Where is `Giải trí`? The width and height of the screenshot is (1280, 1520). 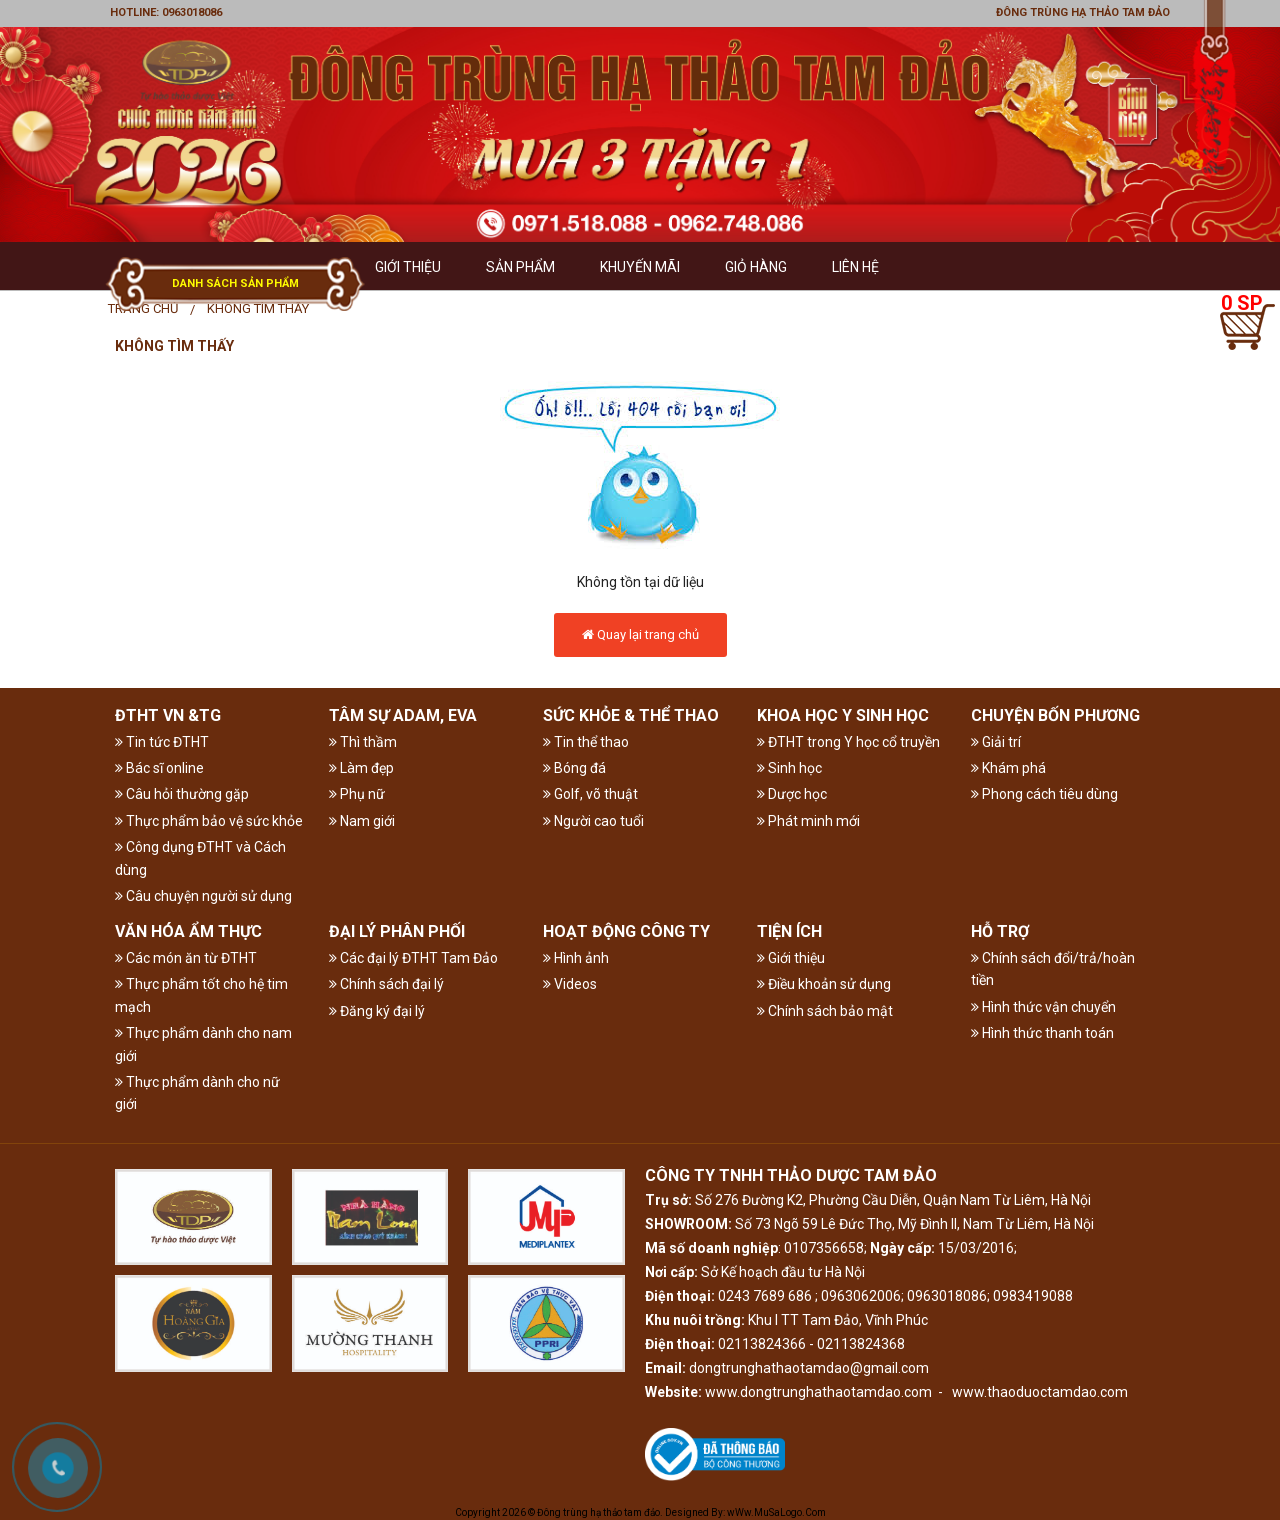
Giải trí is located at coordinates (996, 742).